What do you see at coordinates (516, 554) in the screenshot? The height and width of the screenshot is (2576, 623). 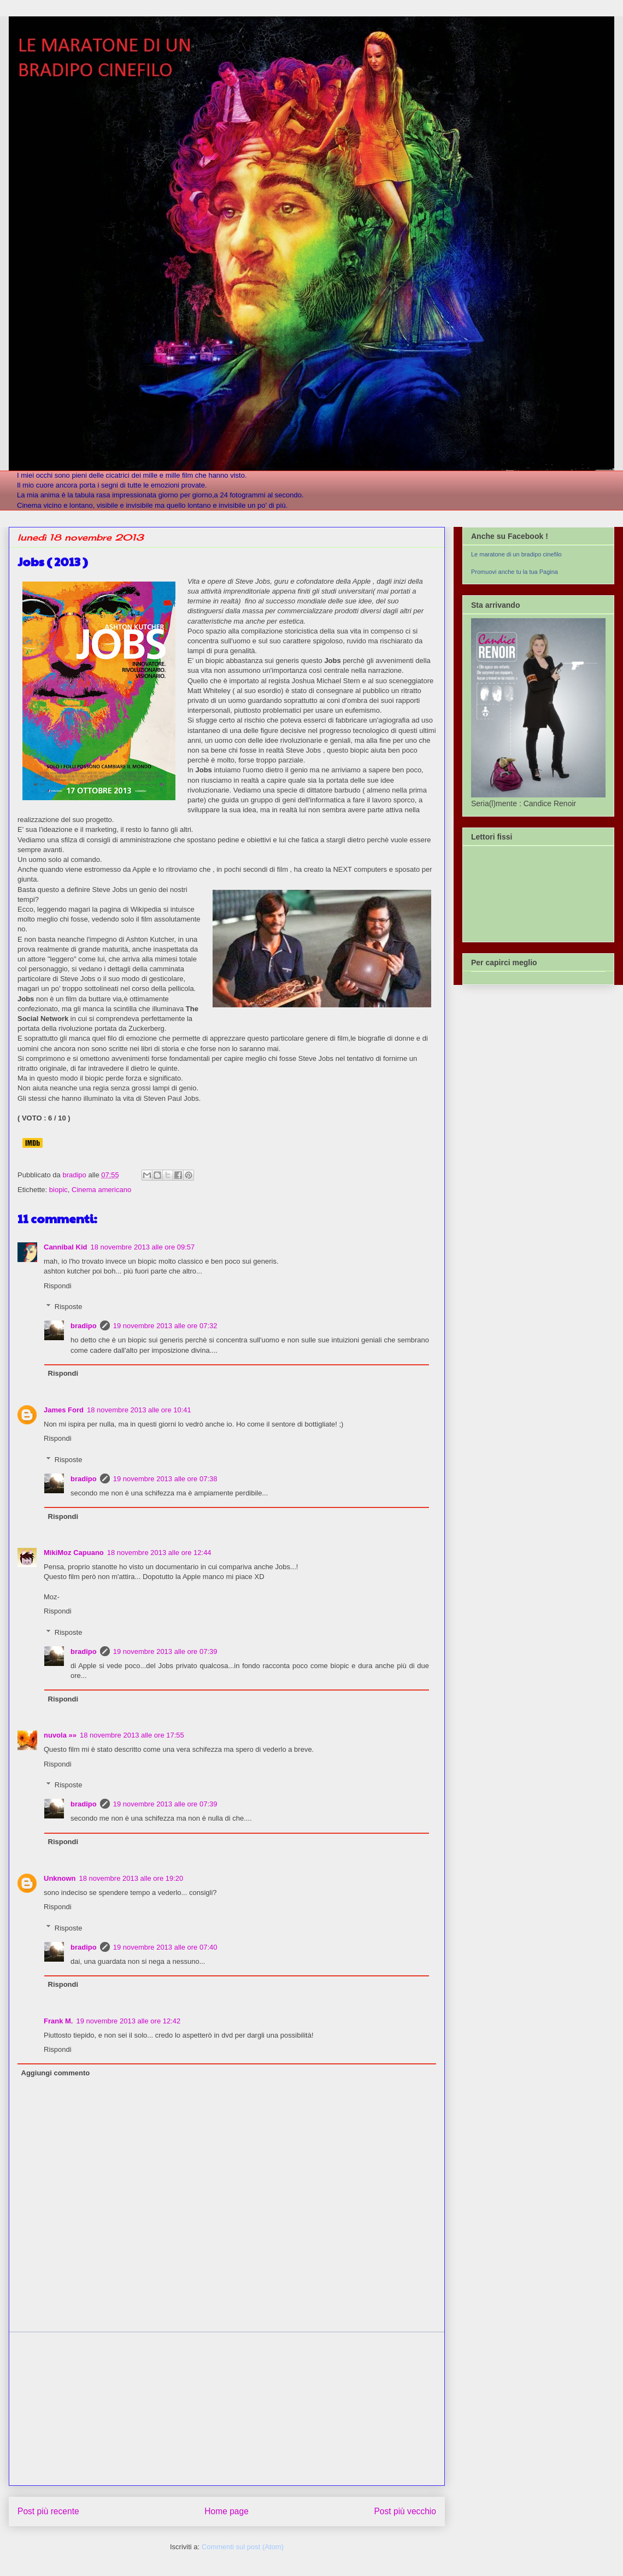 I see `Le maratone di un bradipo cinefilo` at bounding box center [516, 554].